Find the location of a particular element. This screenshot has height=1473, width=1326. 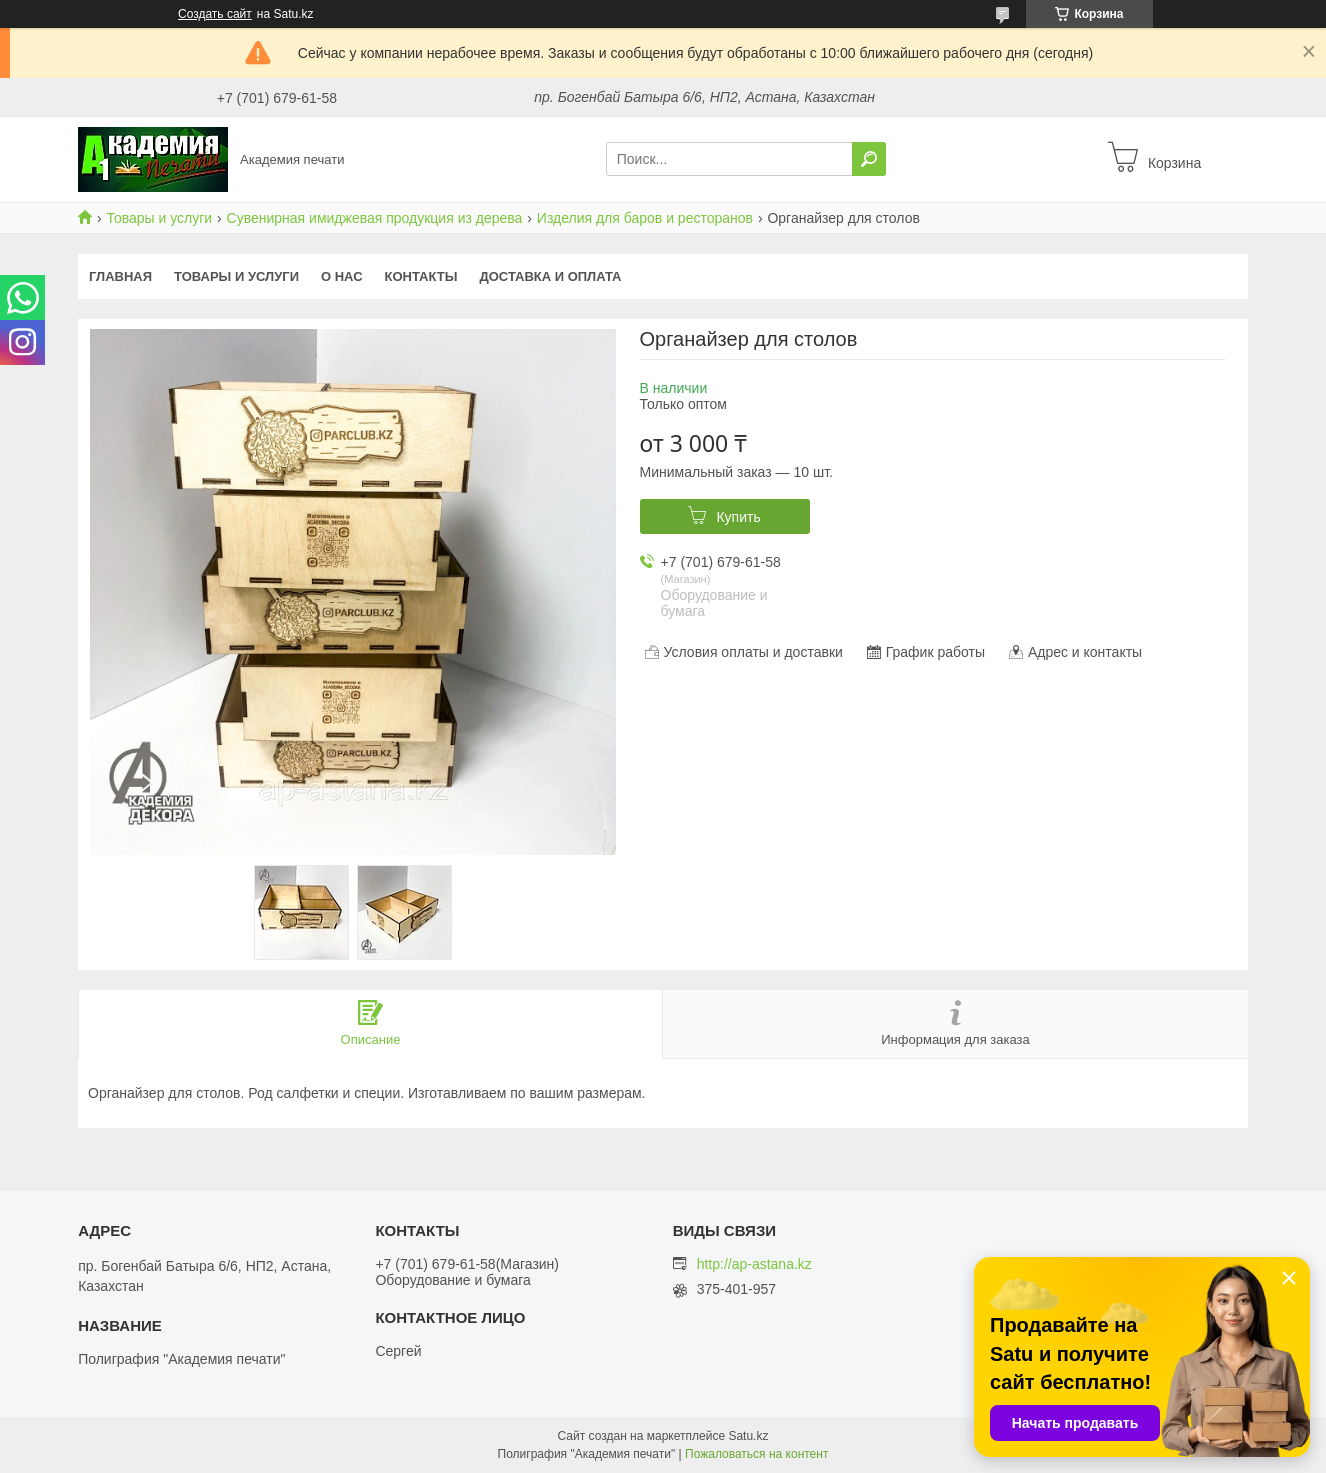

Создать сайт is located at coordinates (215, 14).